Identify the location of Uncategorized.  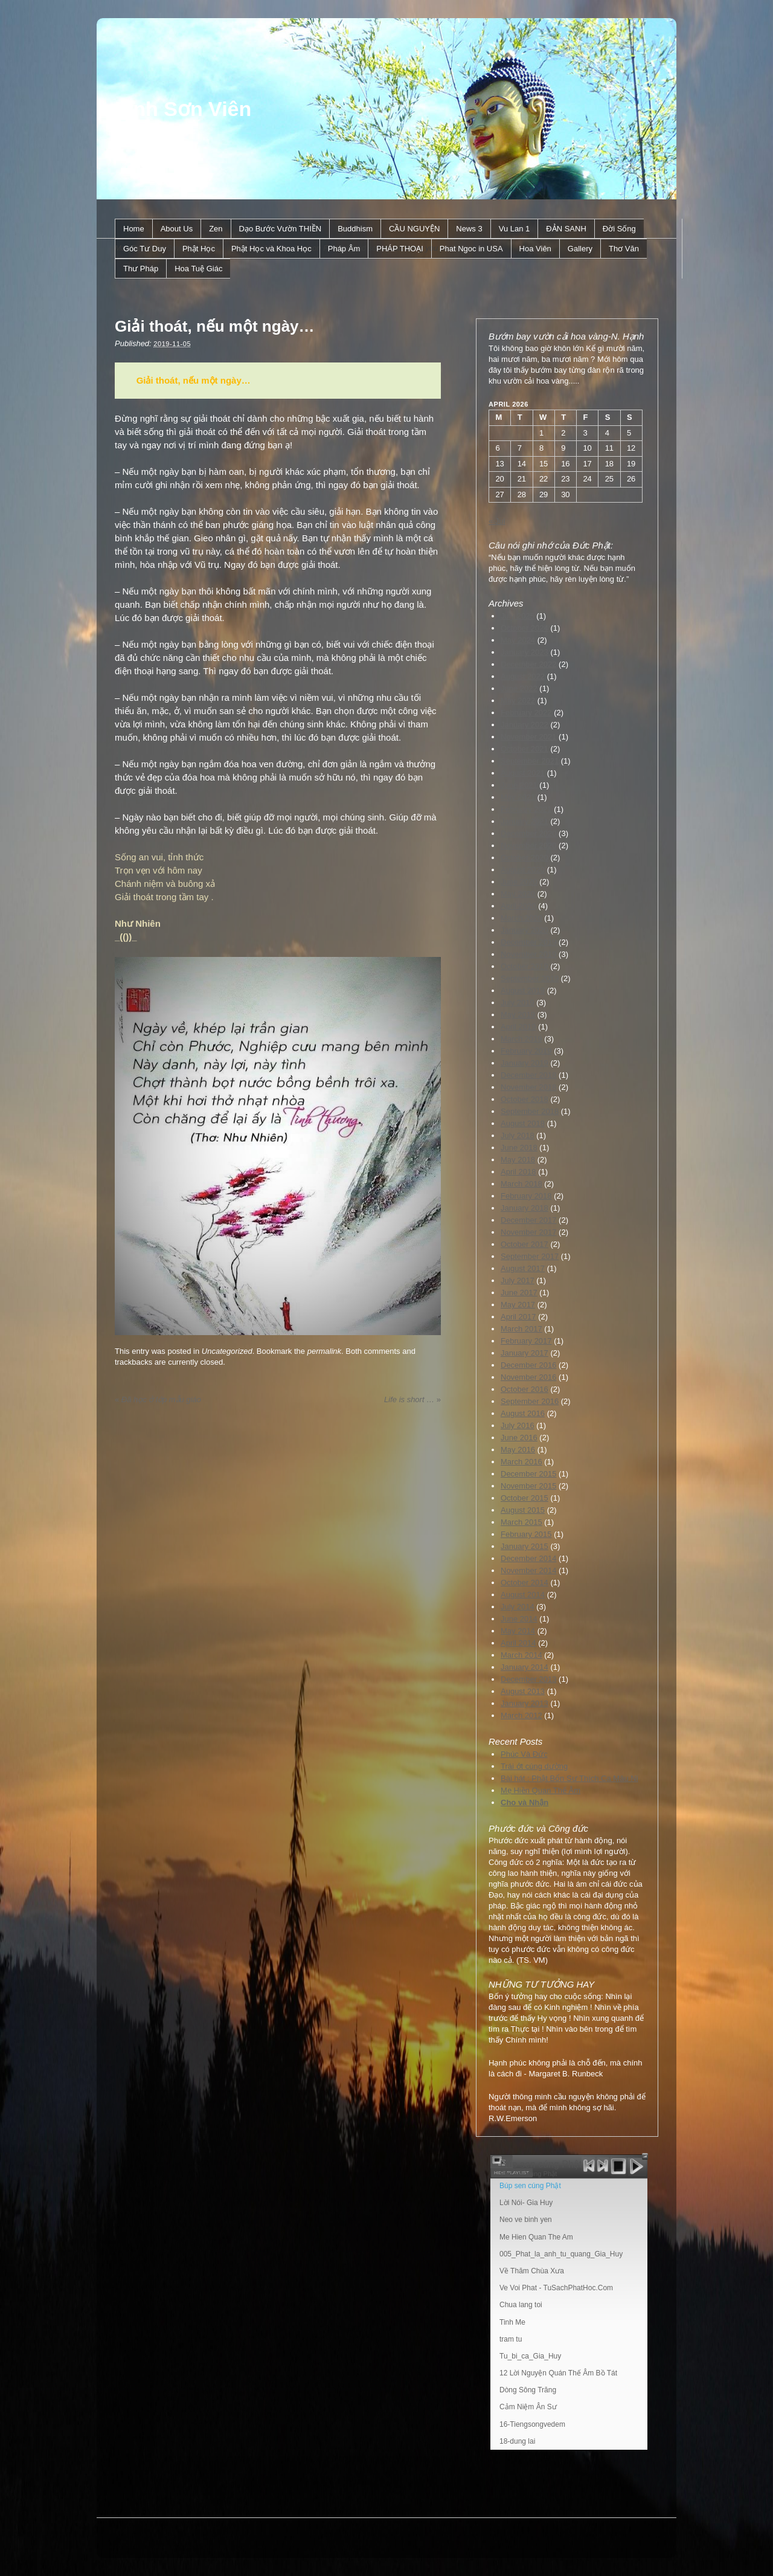
(227, 1351).